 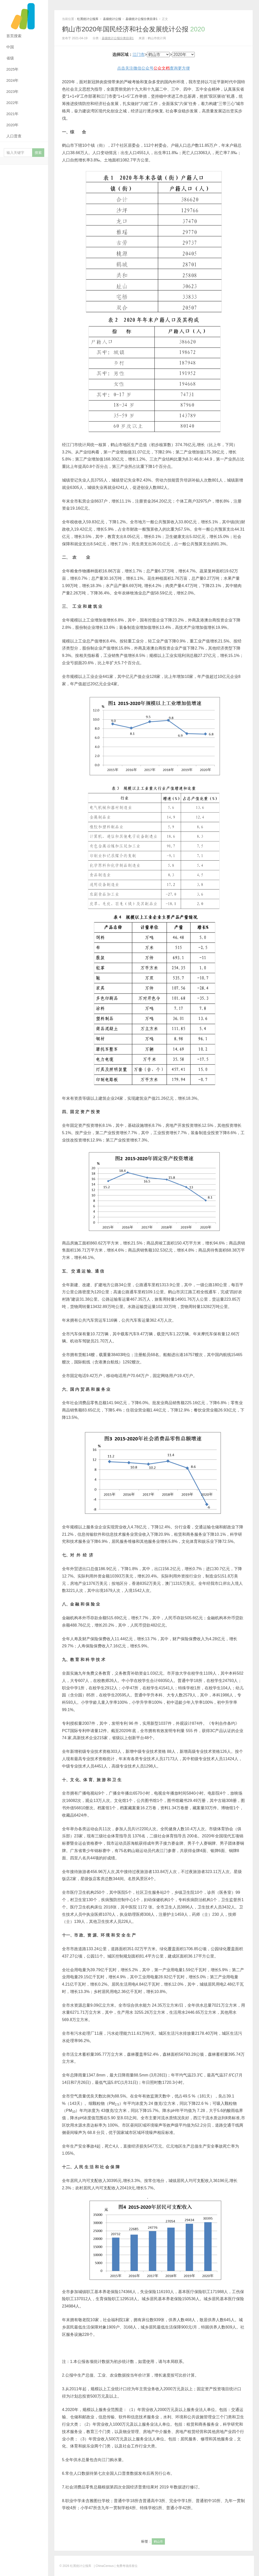 I want to click on 省级, so click(x=10, y=58).